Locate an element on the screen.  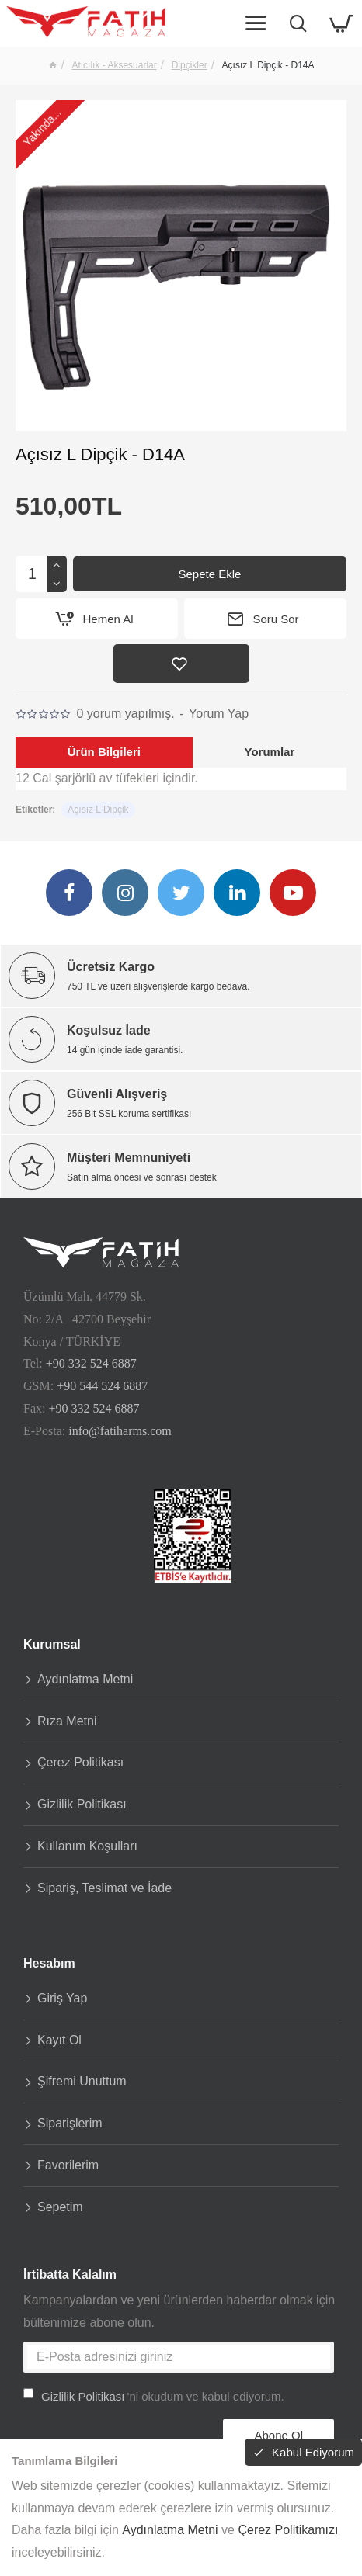
'ni okudum ve kabul ediyorum. is located at coordinates (153, 2395).